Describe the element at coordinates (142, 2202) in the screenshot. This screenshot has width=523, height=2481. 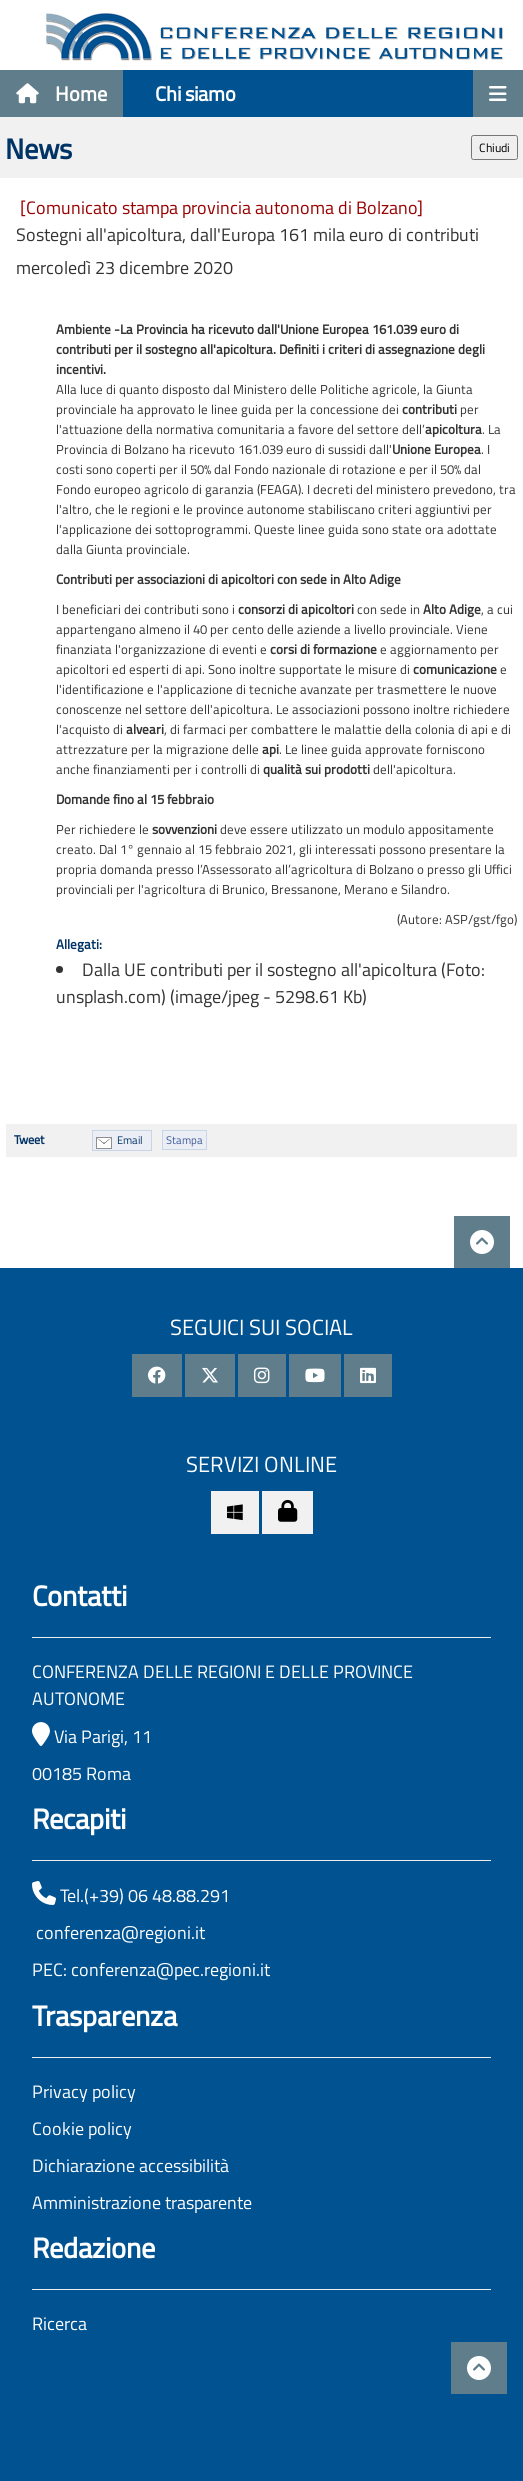
I see `Amministrazione trasparente` at that location.